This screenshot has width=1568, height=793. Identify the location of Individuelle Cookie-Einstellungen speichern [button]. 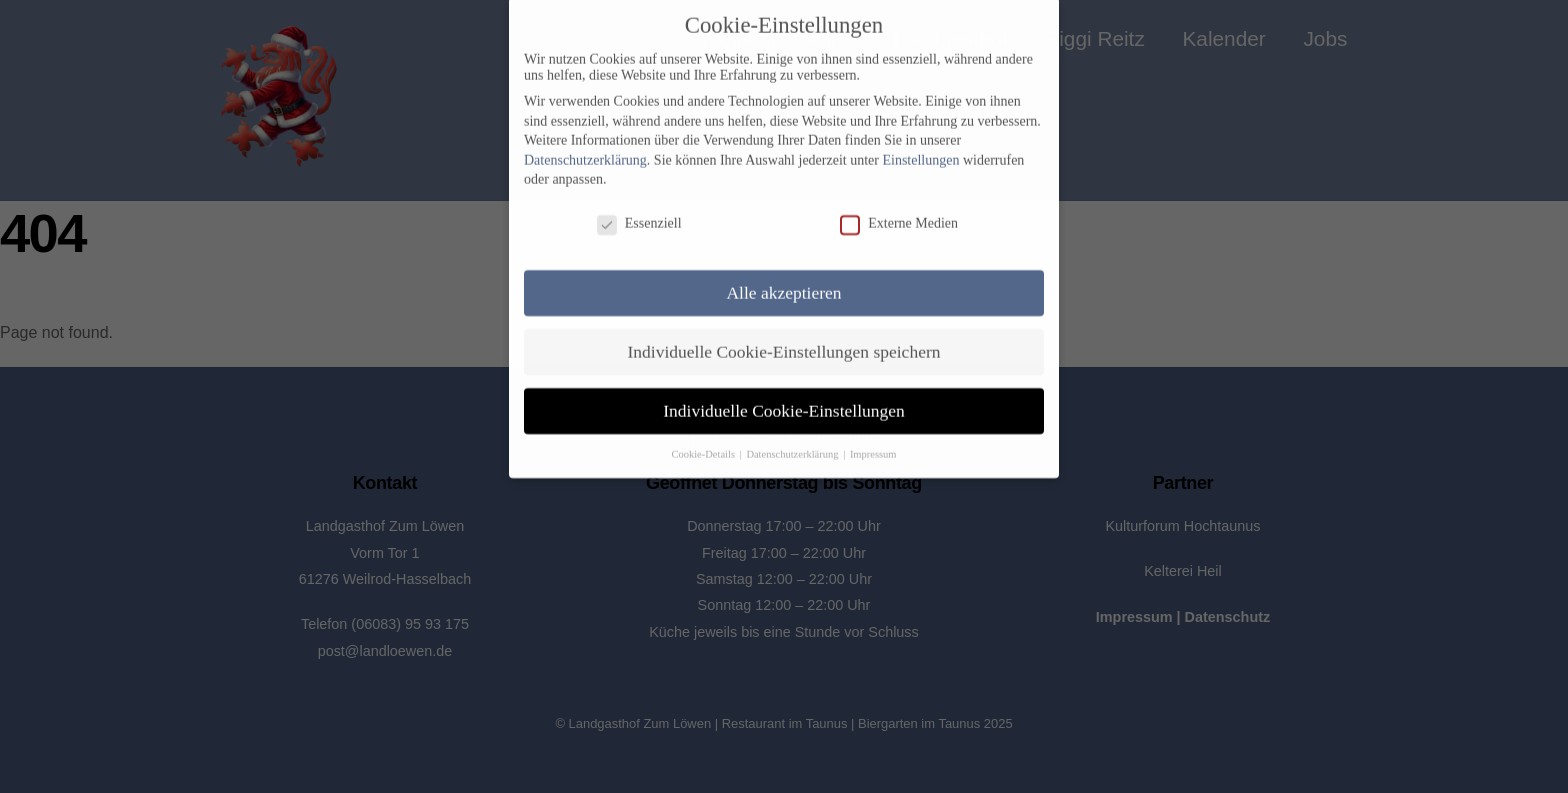
(784, 338).